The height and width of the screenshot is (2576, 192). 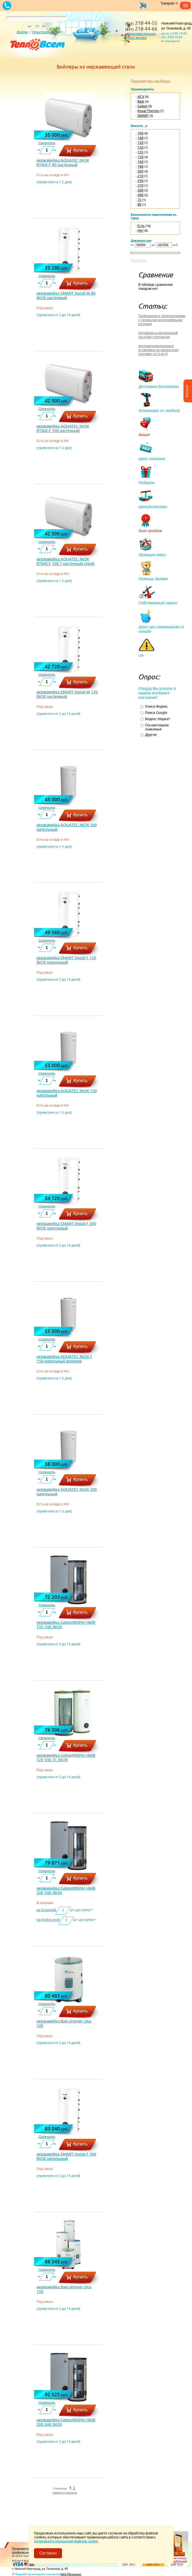 What do you see at coordinates (143, 106) in the screenshot?
I see `Gekon` at bounding box center [143, 106].